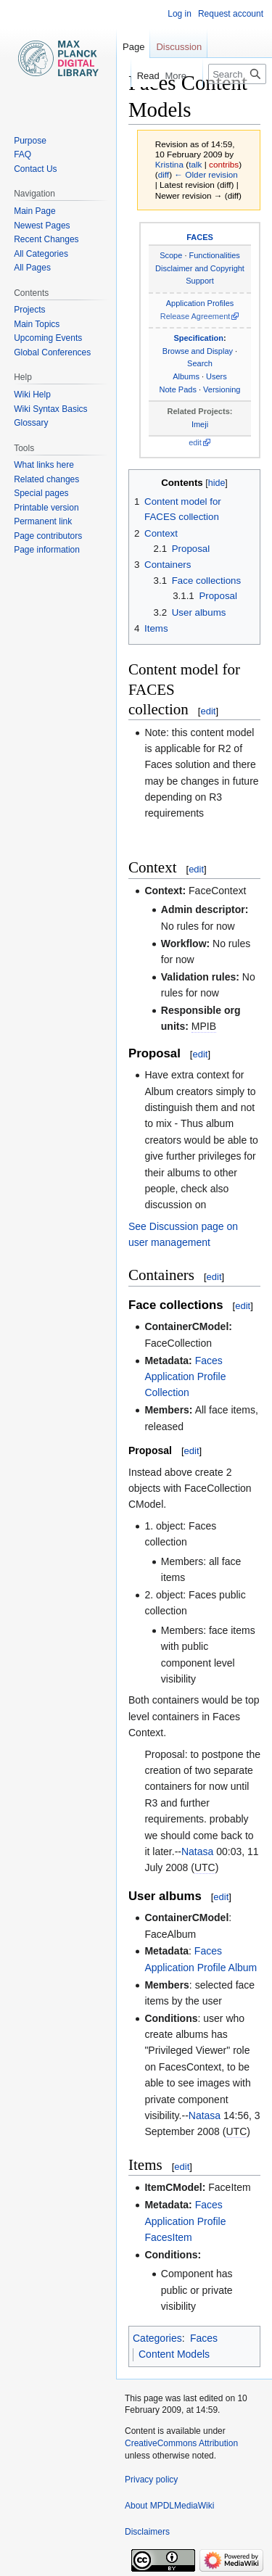 Image resolution: width=272 pixels, height=2576 pixels. Describe the element at coordinates (200, 303) in the screenshot. I see `Application Profiles` at that location.